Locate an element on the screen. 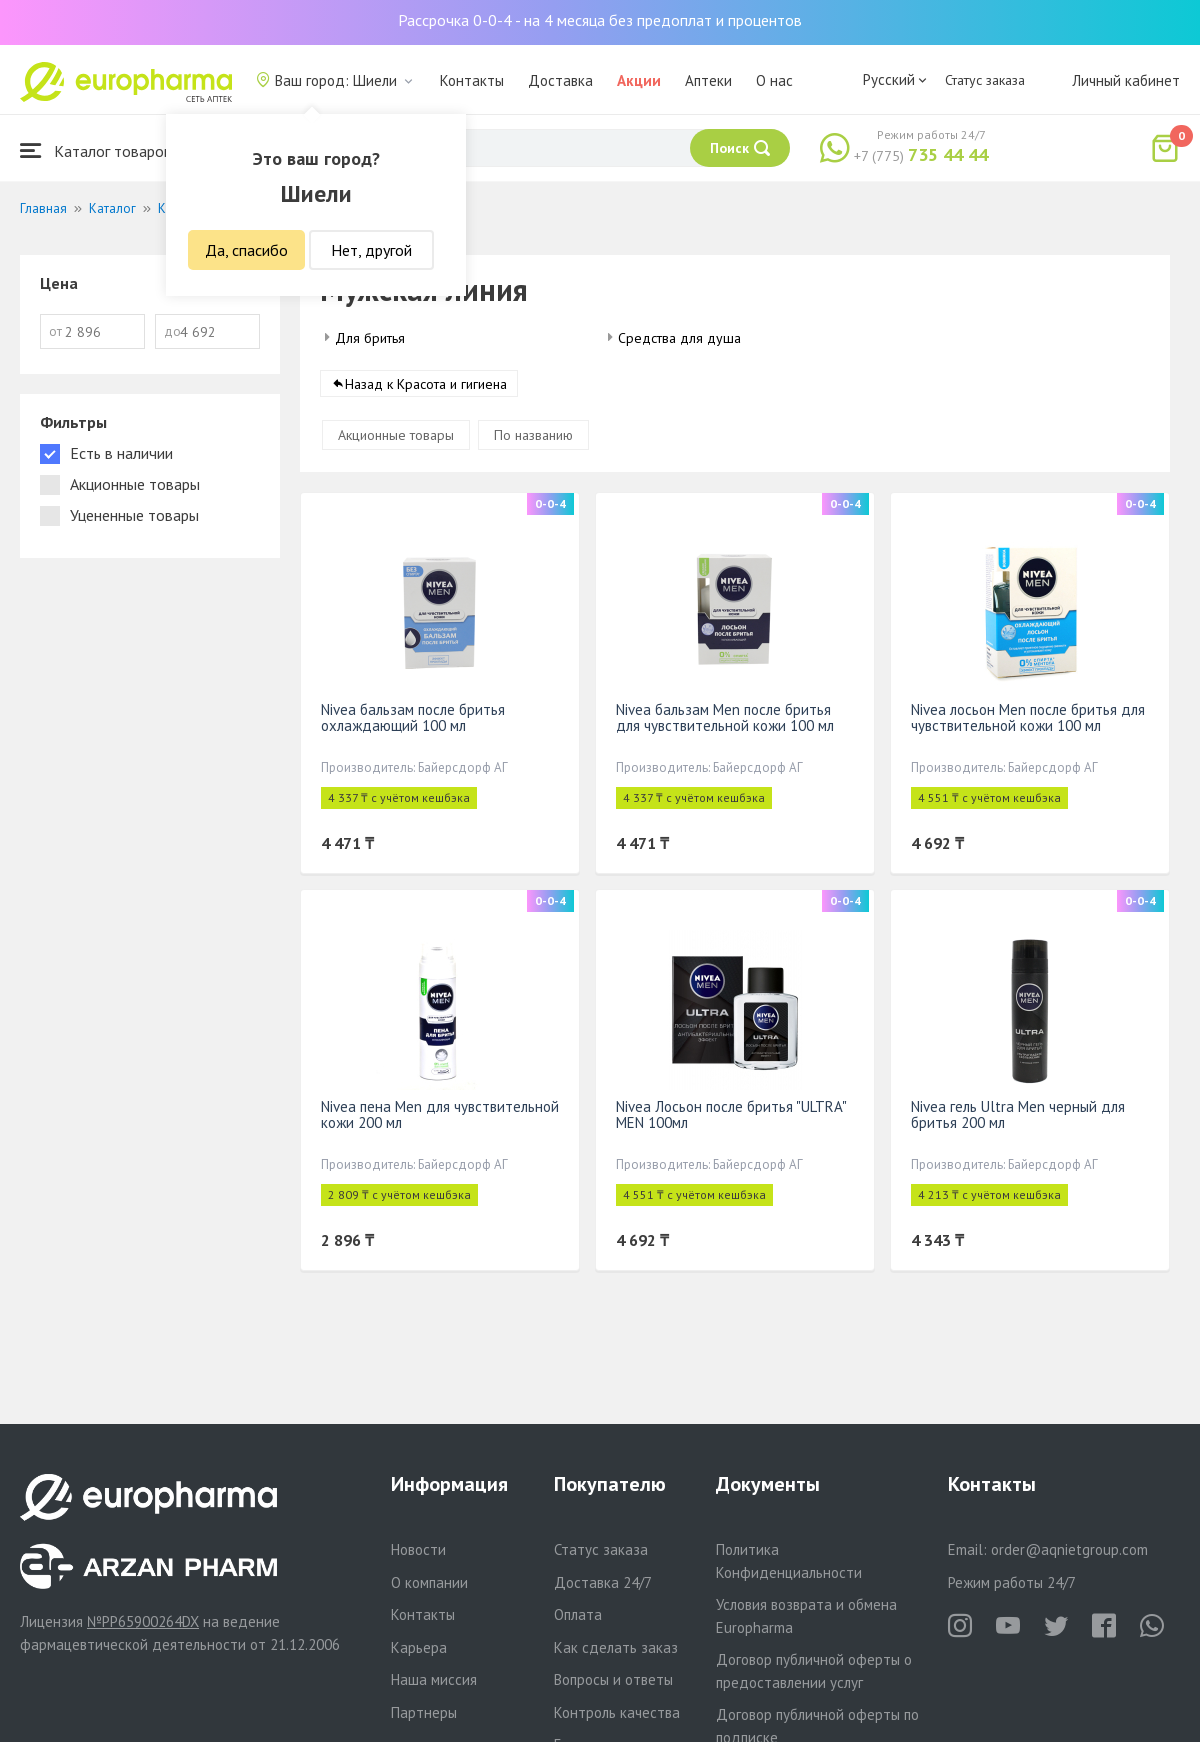 The height and width of the screenshot is (1742, 1200). Да, спасибо is located at coordinates (246, 250).